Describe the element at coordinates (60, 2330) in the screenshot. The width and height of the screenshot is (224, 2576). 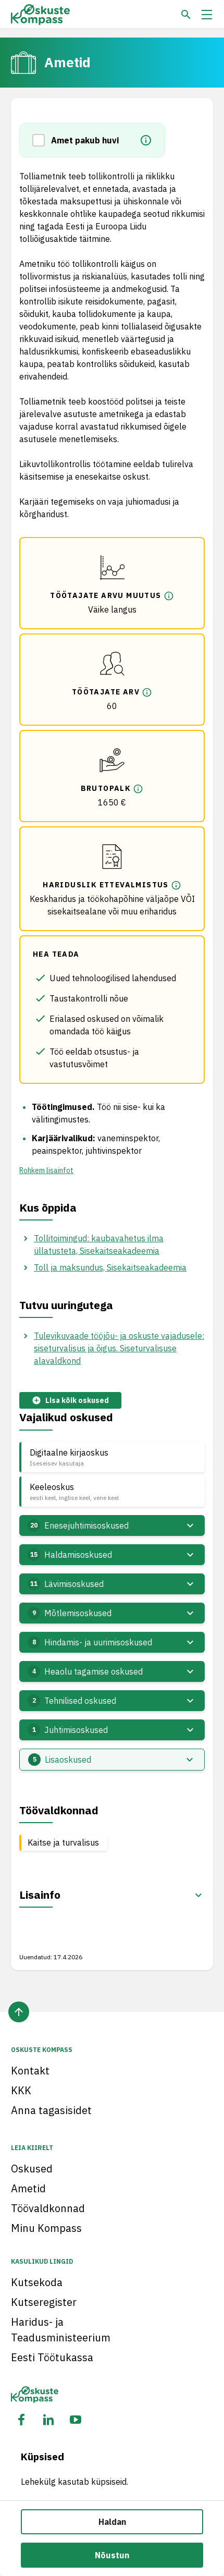
I see `Haridus- ja Teadusministeerium` at that location.